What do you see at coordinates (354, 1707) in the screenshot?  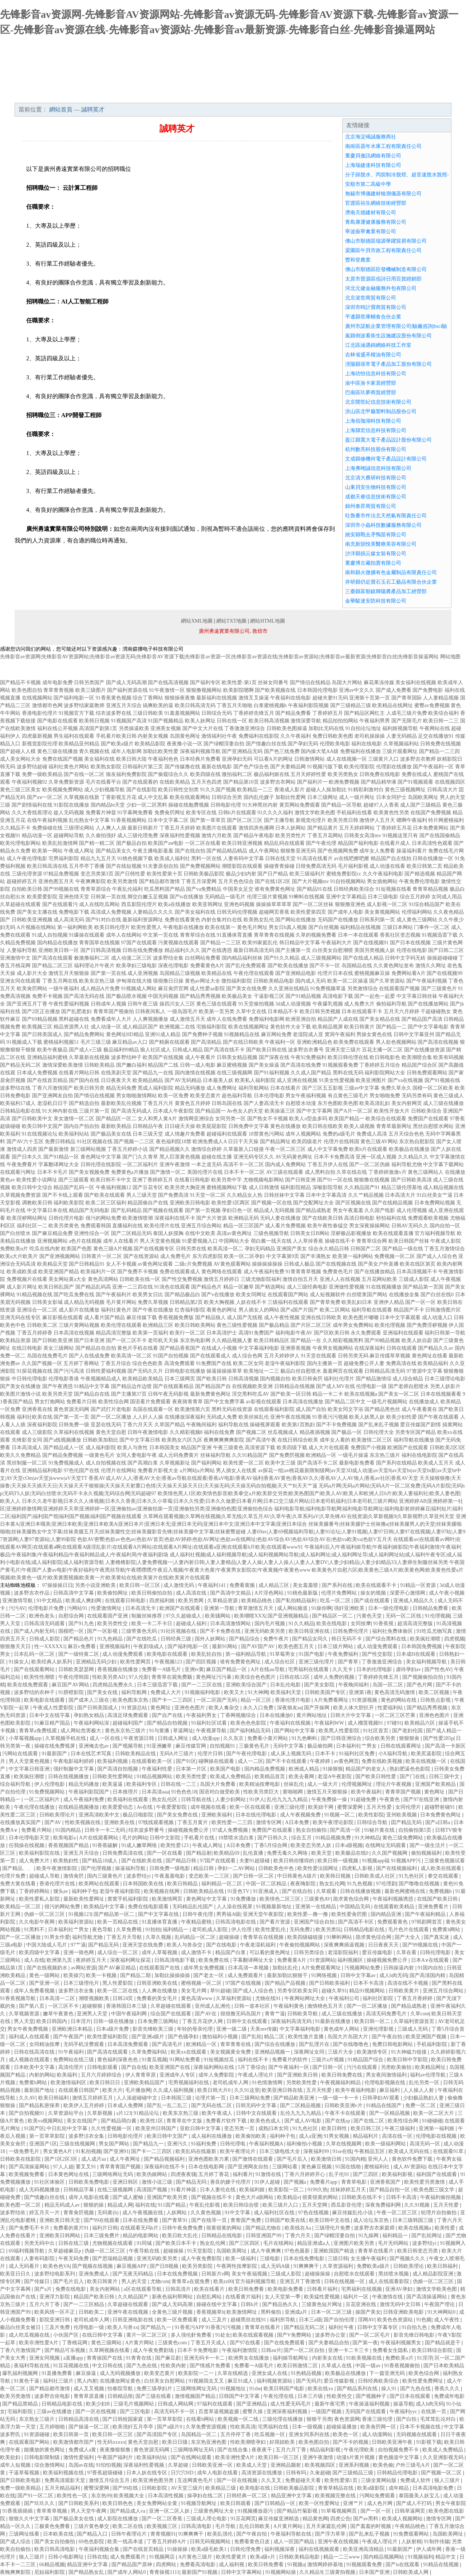 I see `欧美人体大胆扒开` at bounding box center [354, 1707].